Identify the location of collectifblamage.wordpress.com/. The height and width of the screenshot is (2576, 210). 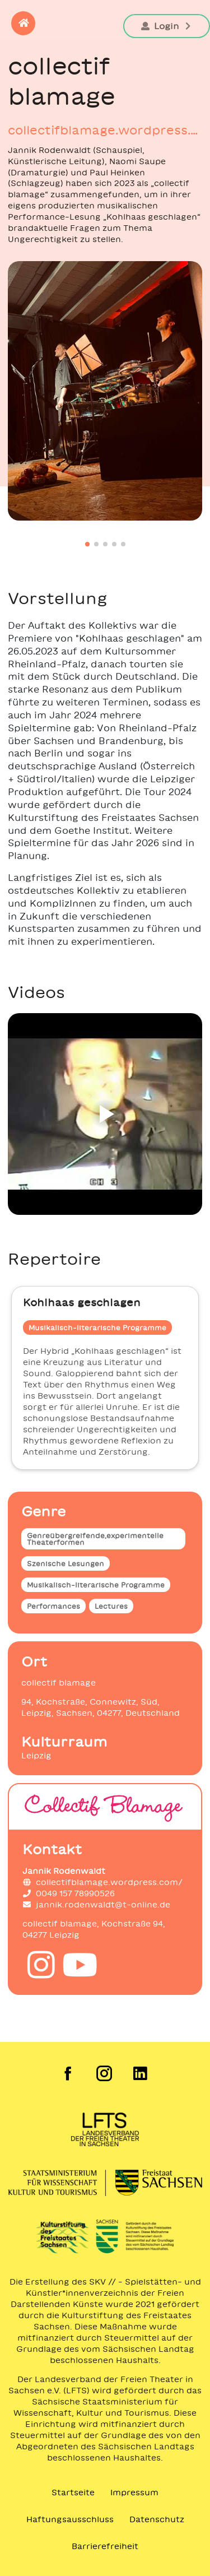
(105, 130).